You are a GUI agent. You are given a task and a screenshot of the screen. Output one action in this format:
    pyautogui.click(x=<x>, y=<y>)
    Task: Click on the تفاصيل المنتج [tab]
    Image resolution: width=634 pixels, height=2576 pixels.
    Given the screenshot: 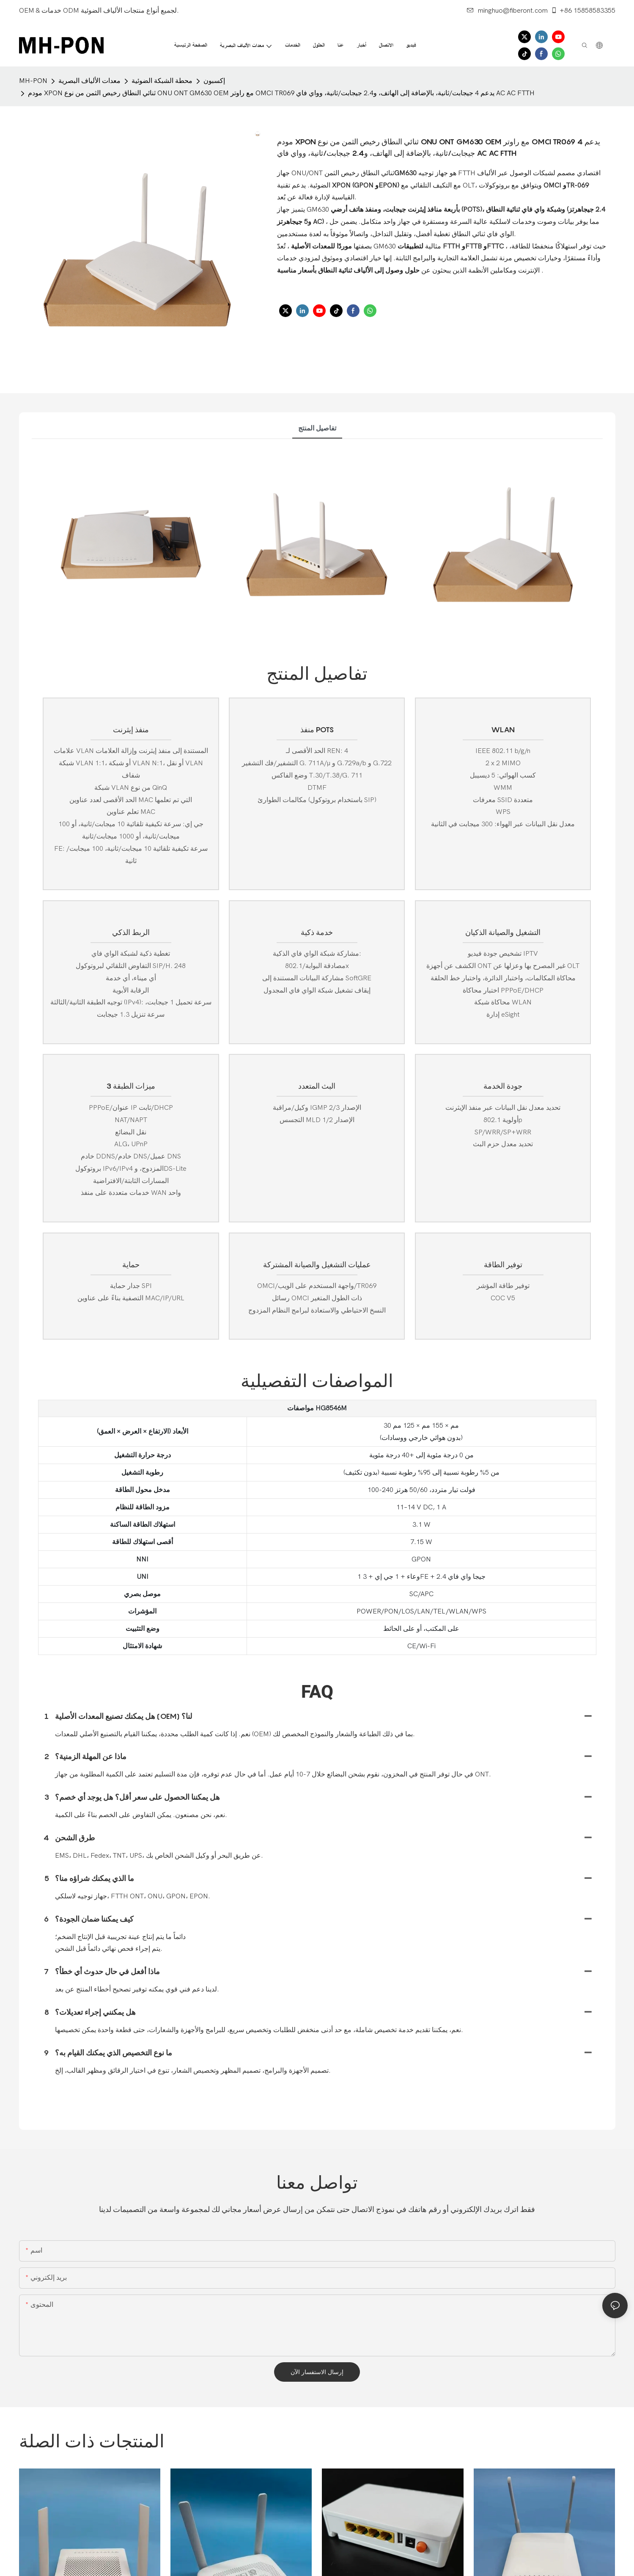 What is the action you would take?
    pyautogui.click(x=317, y=428)
    